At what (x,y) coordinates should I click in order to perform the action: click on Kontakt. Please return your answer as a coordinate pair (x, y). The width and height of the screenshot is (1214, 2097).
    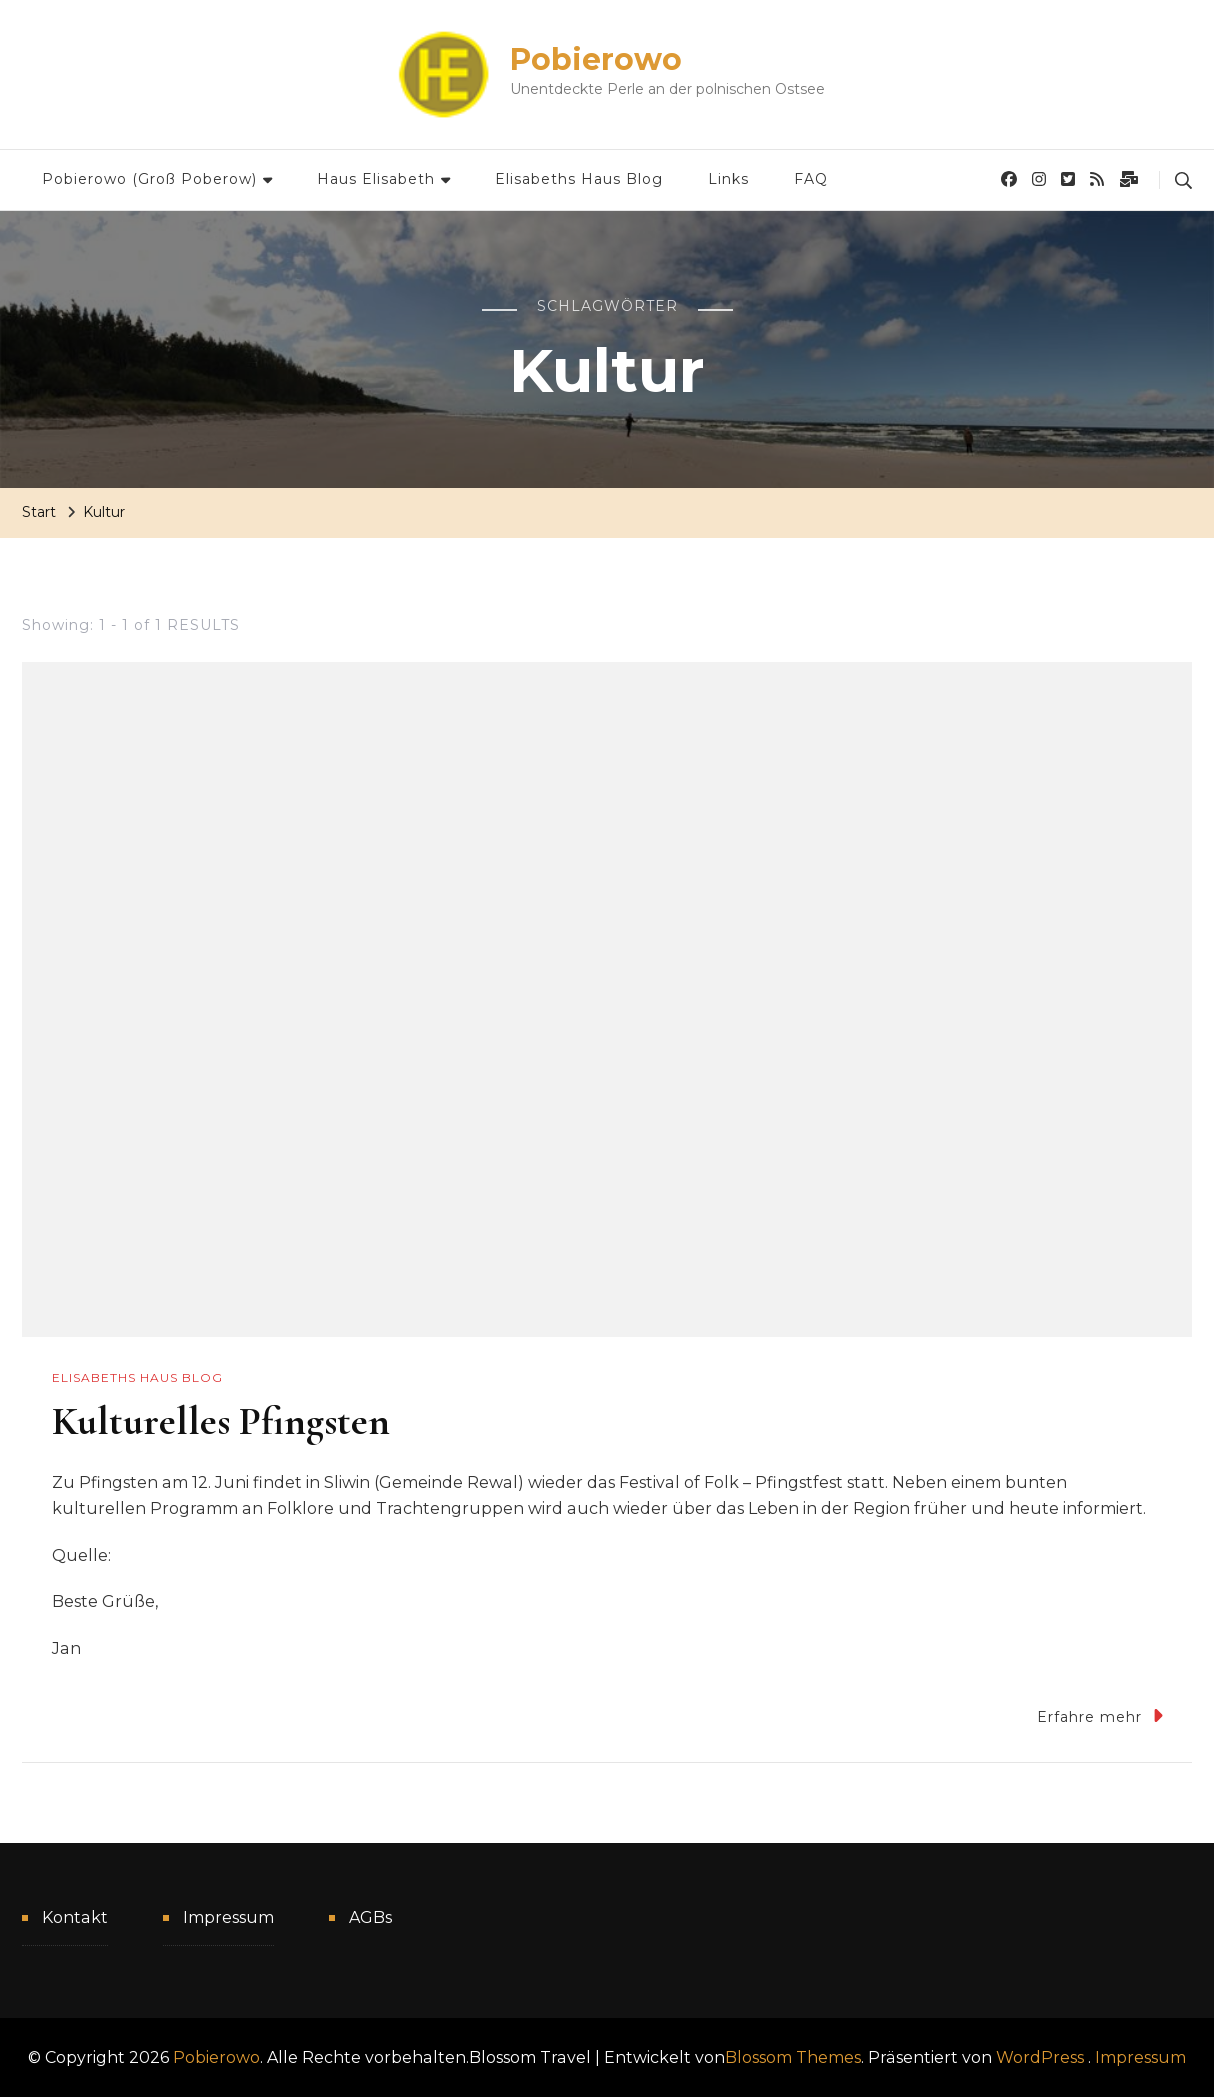
    Looking at the image, I should click on (75, 1917).